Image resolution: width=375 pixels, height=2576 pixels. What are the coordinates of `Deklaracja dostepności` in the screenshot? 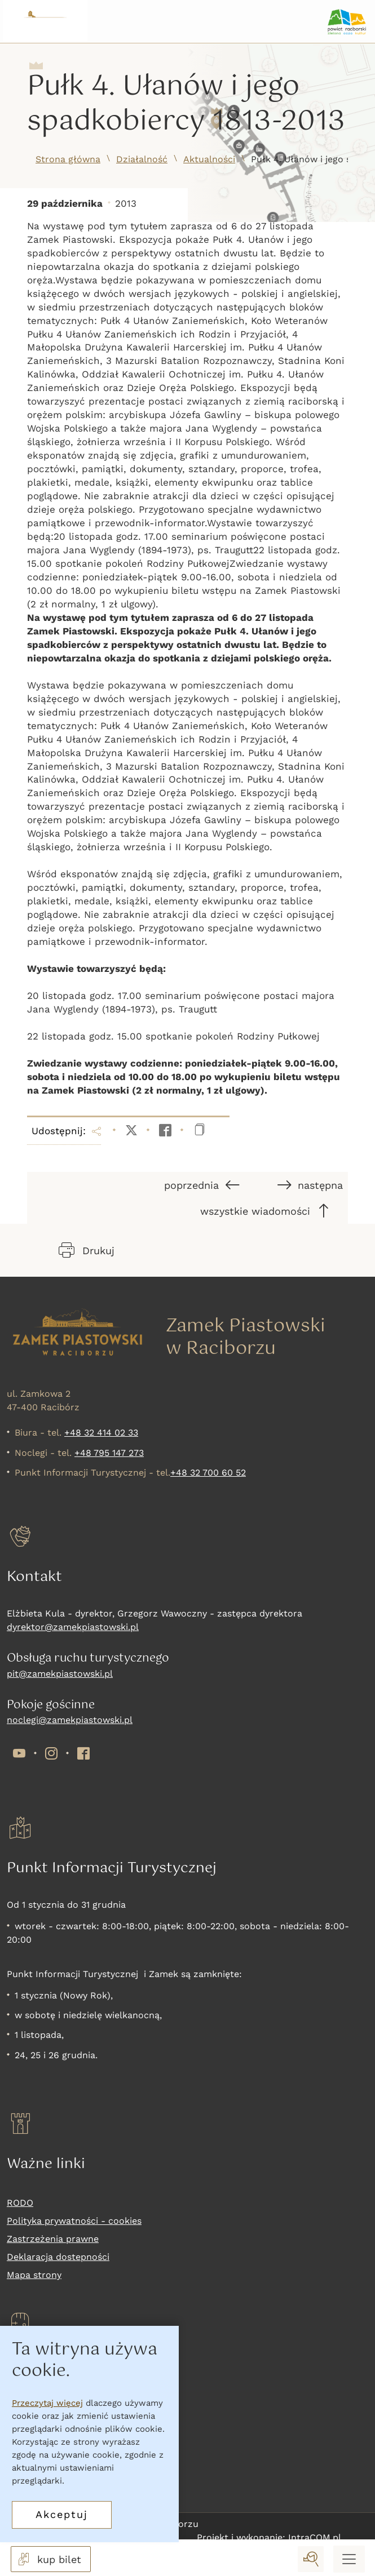 It's located at (58, 2256).